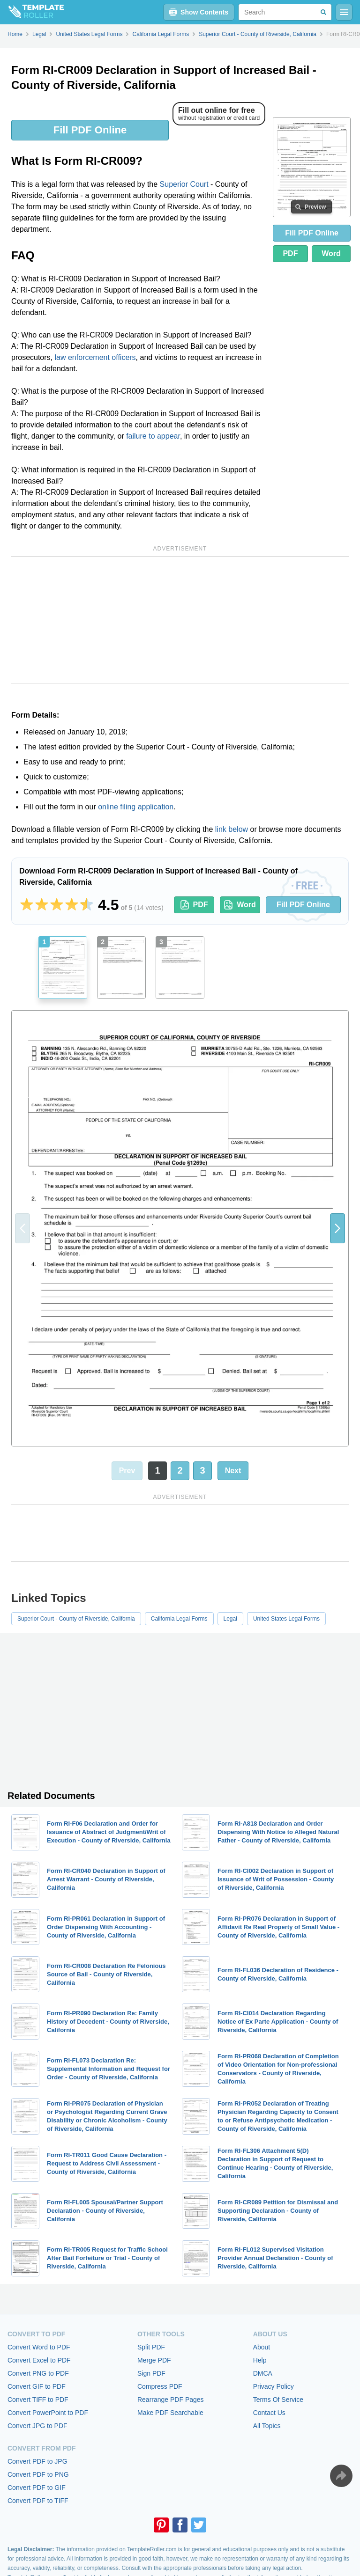 Image resolution: width=360 pixels, height=2576 pixels. I want to click on link below, so click(231, 829).